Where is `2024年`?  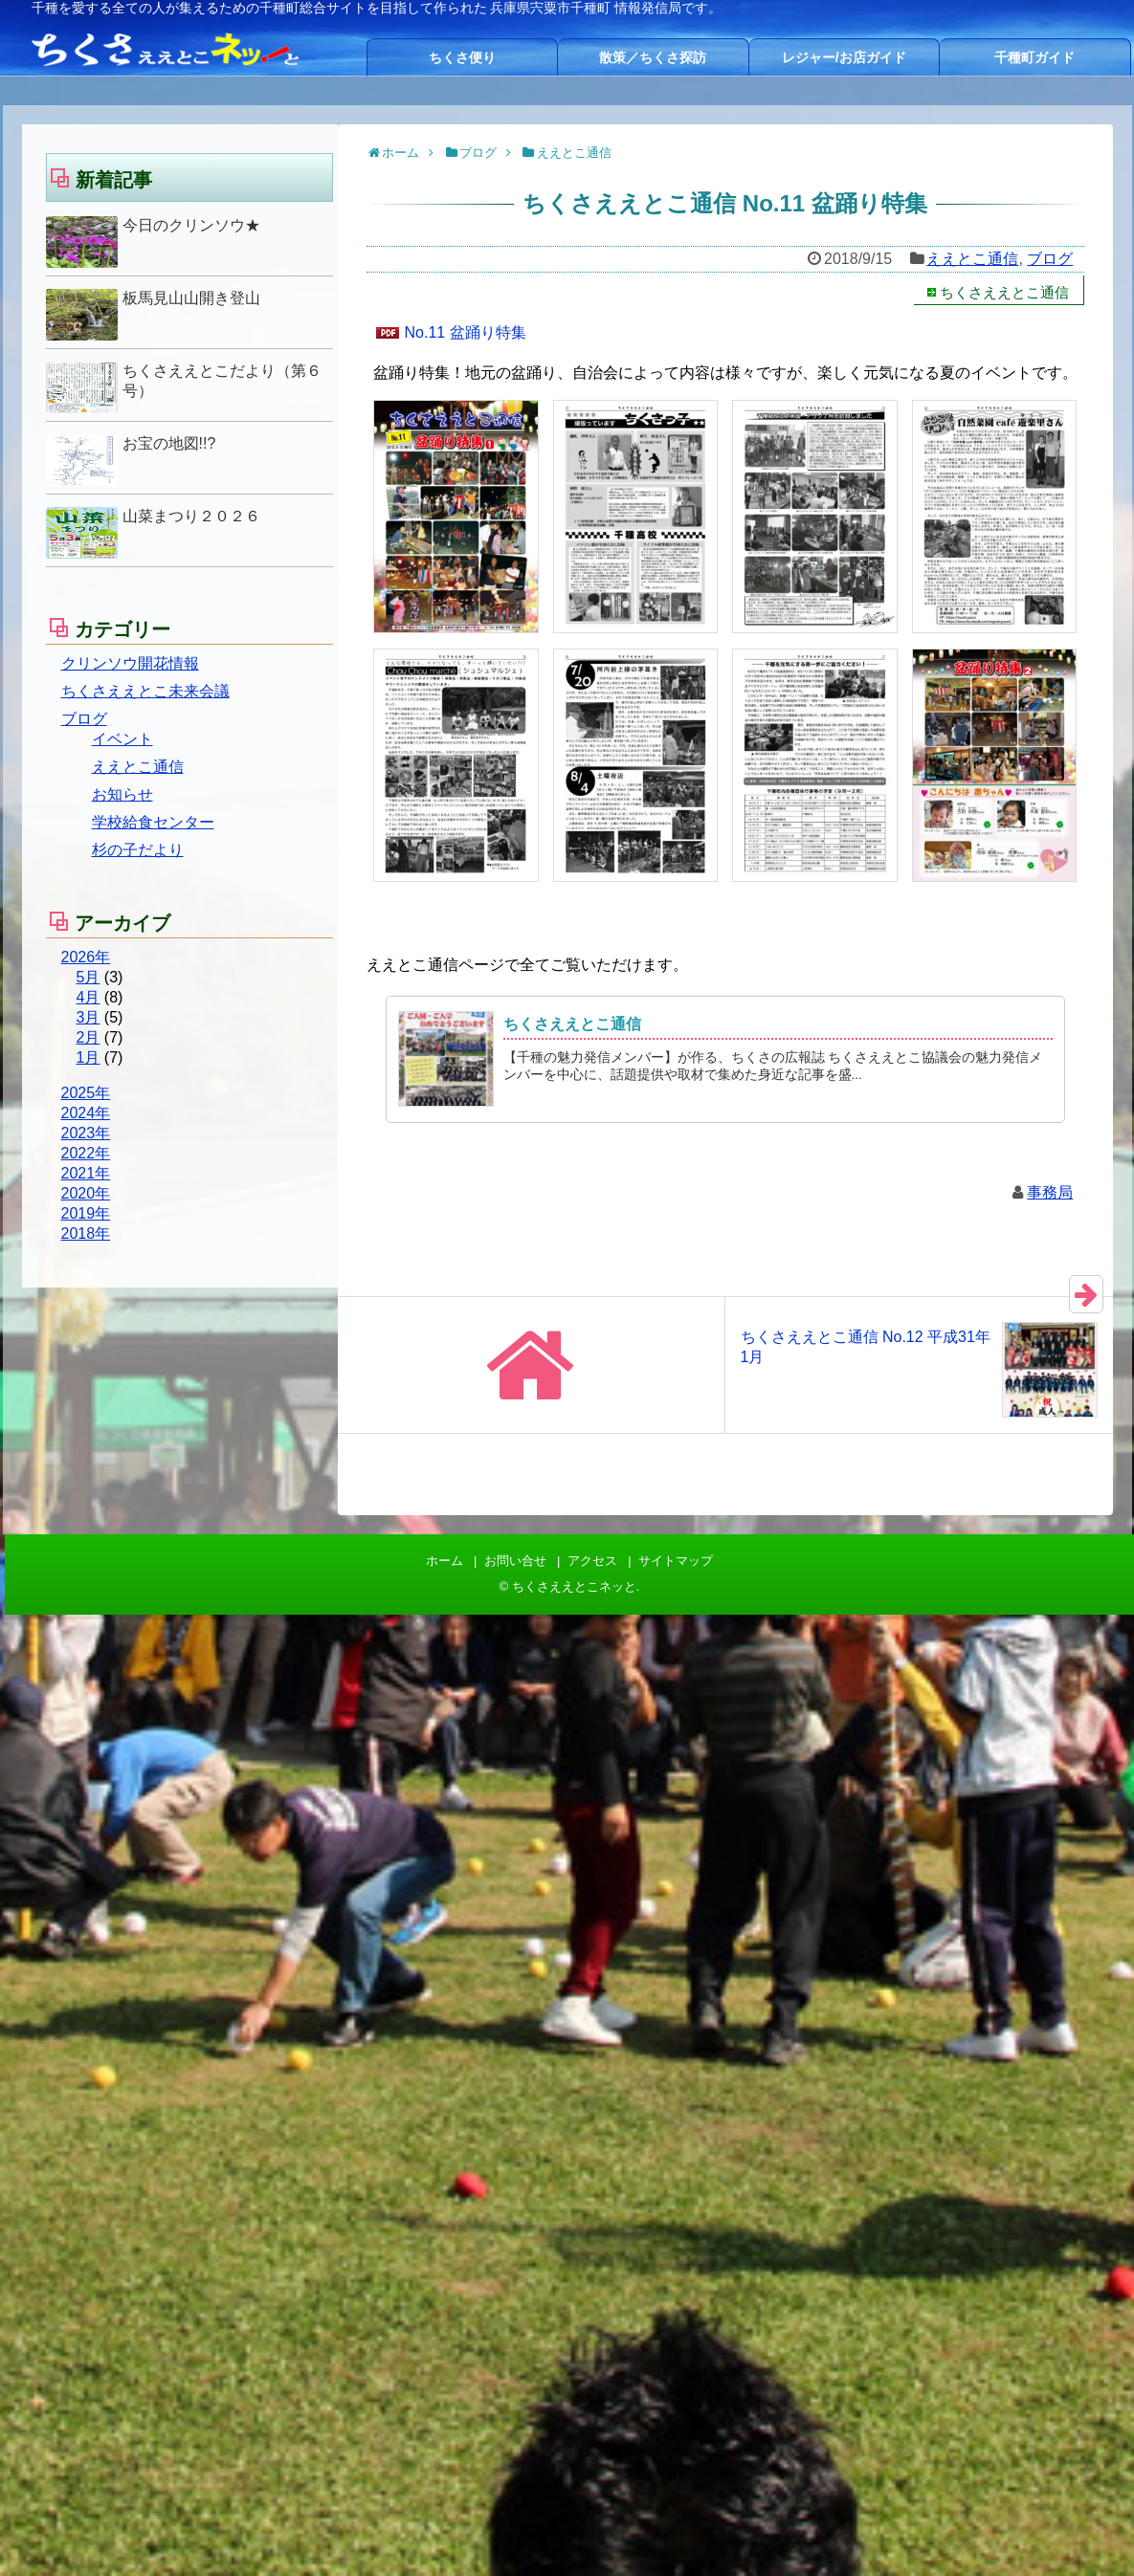 2024年 is located at coordinates (86, 1113).